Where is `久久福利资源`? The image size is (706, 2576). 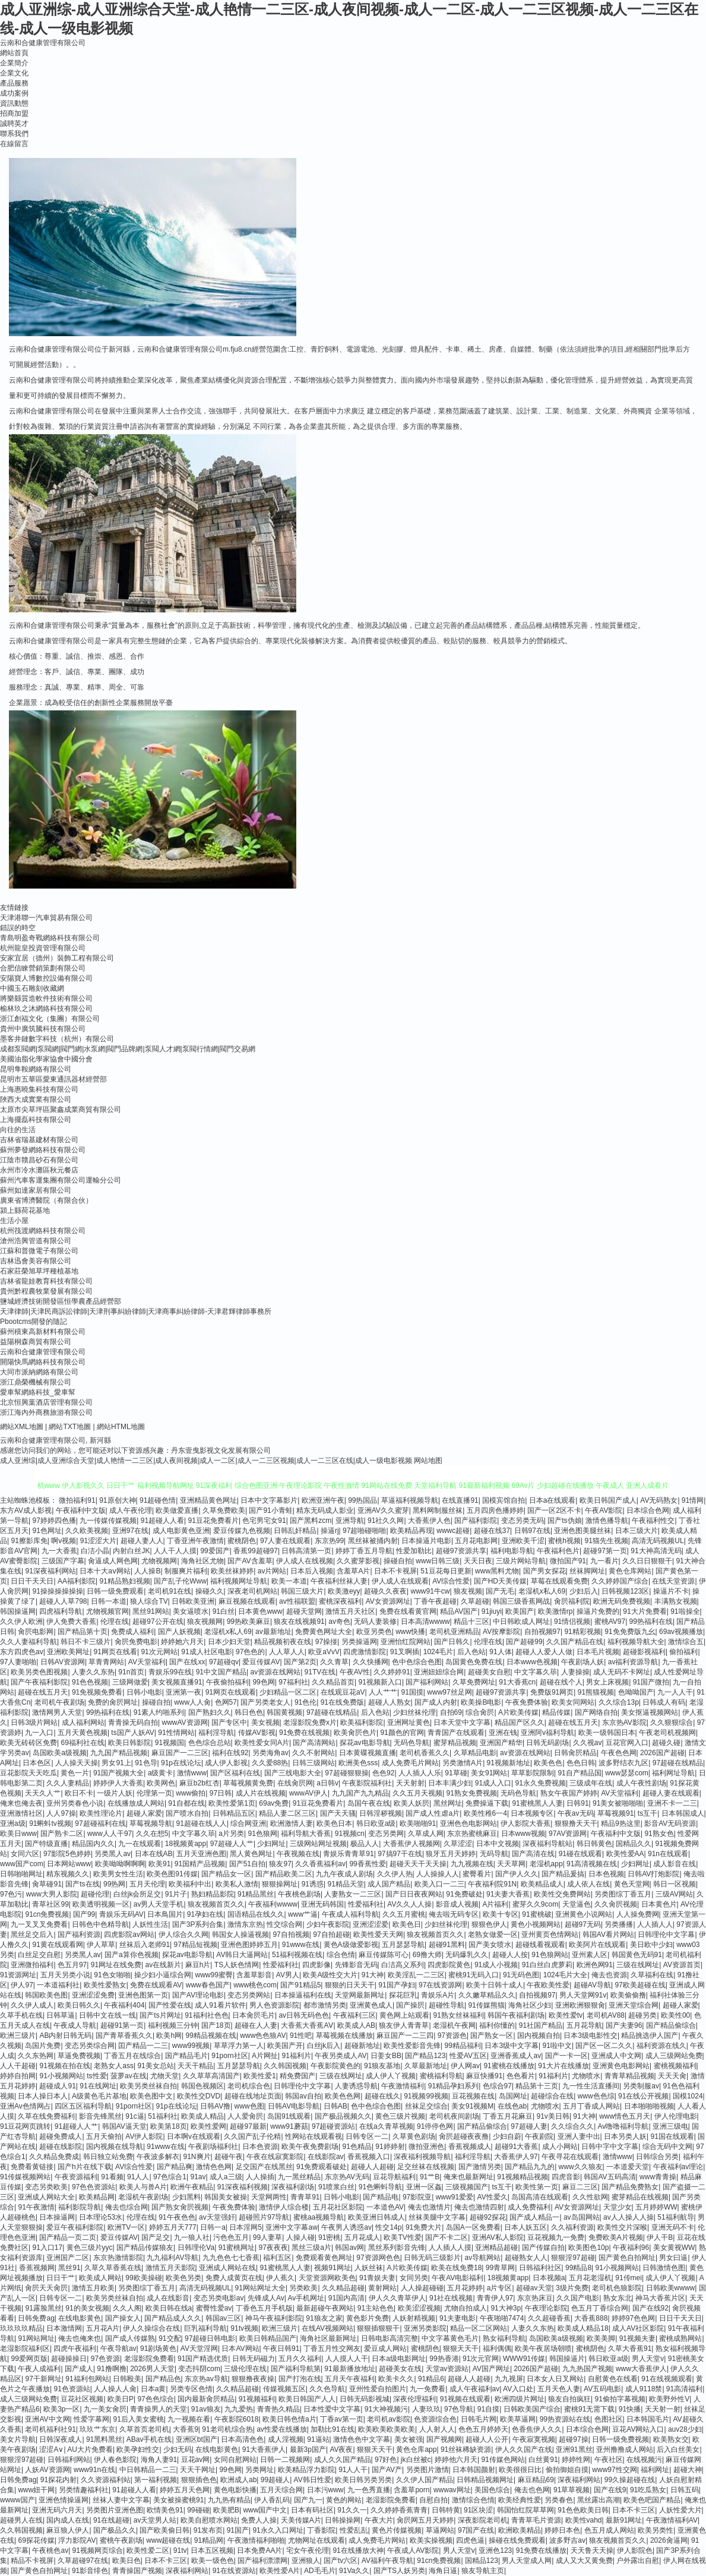
久久福利资源 is located at coordinates (572, 2227).